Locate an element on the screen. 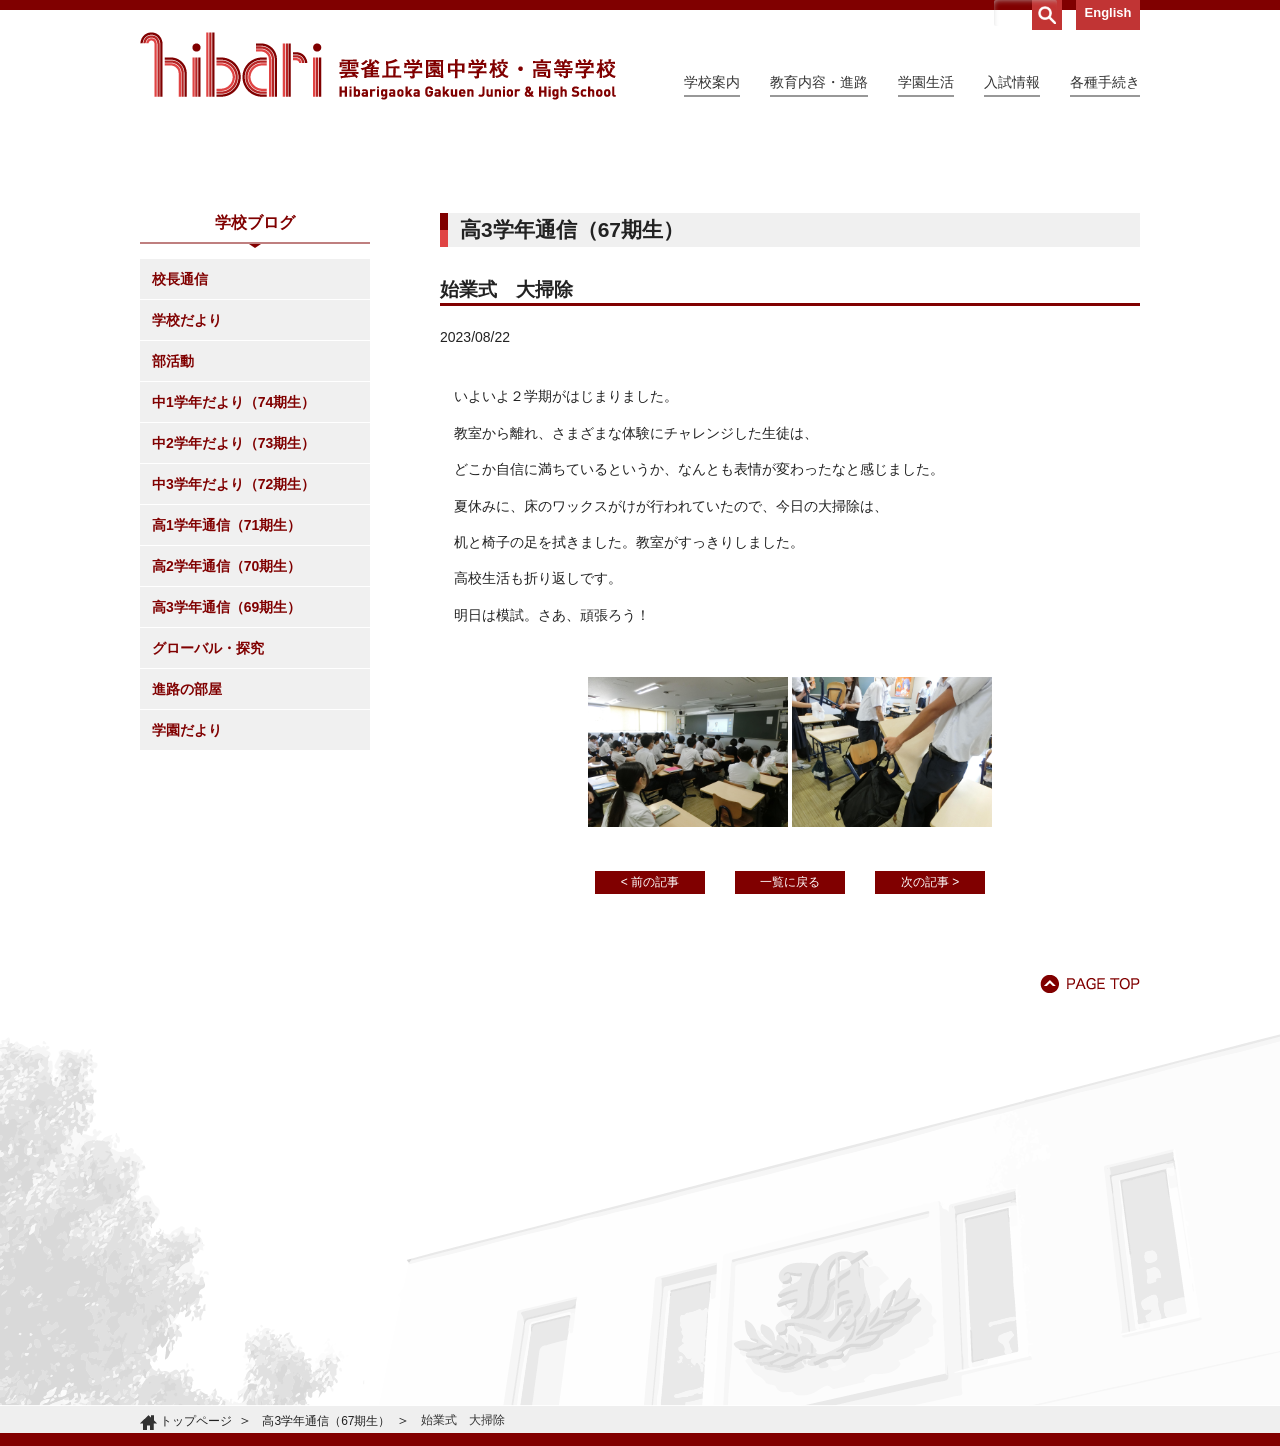  学園だより is located at coordinates (187, 912).